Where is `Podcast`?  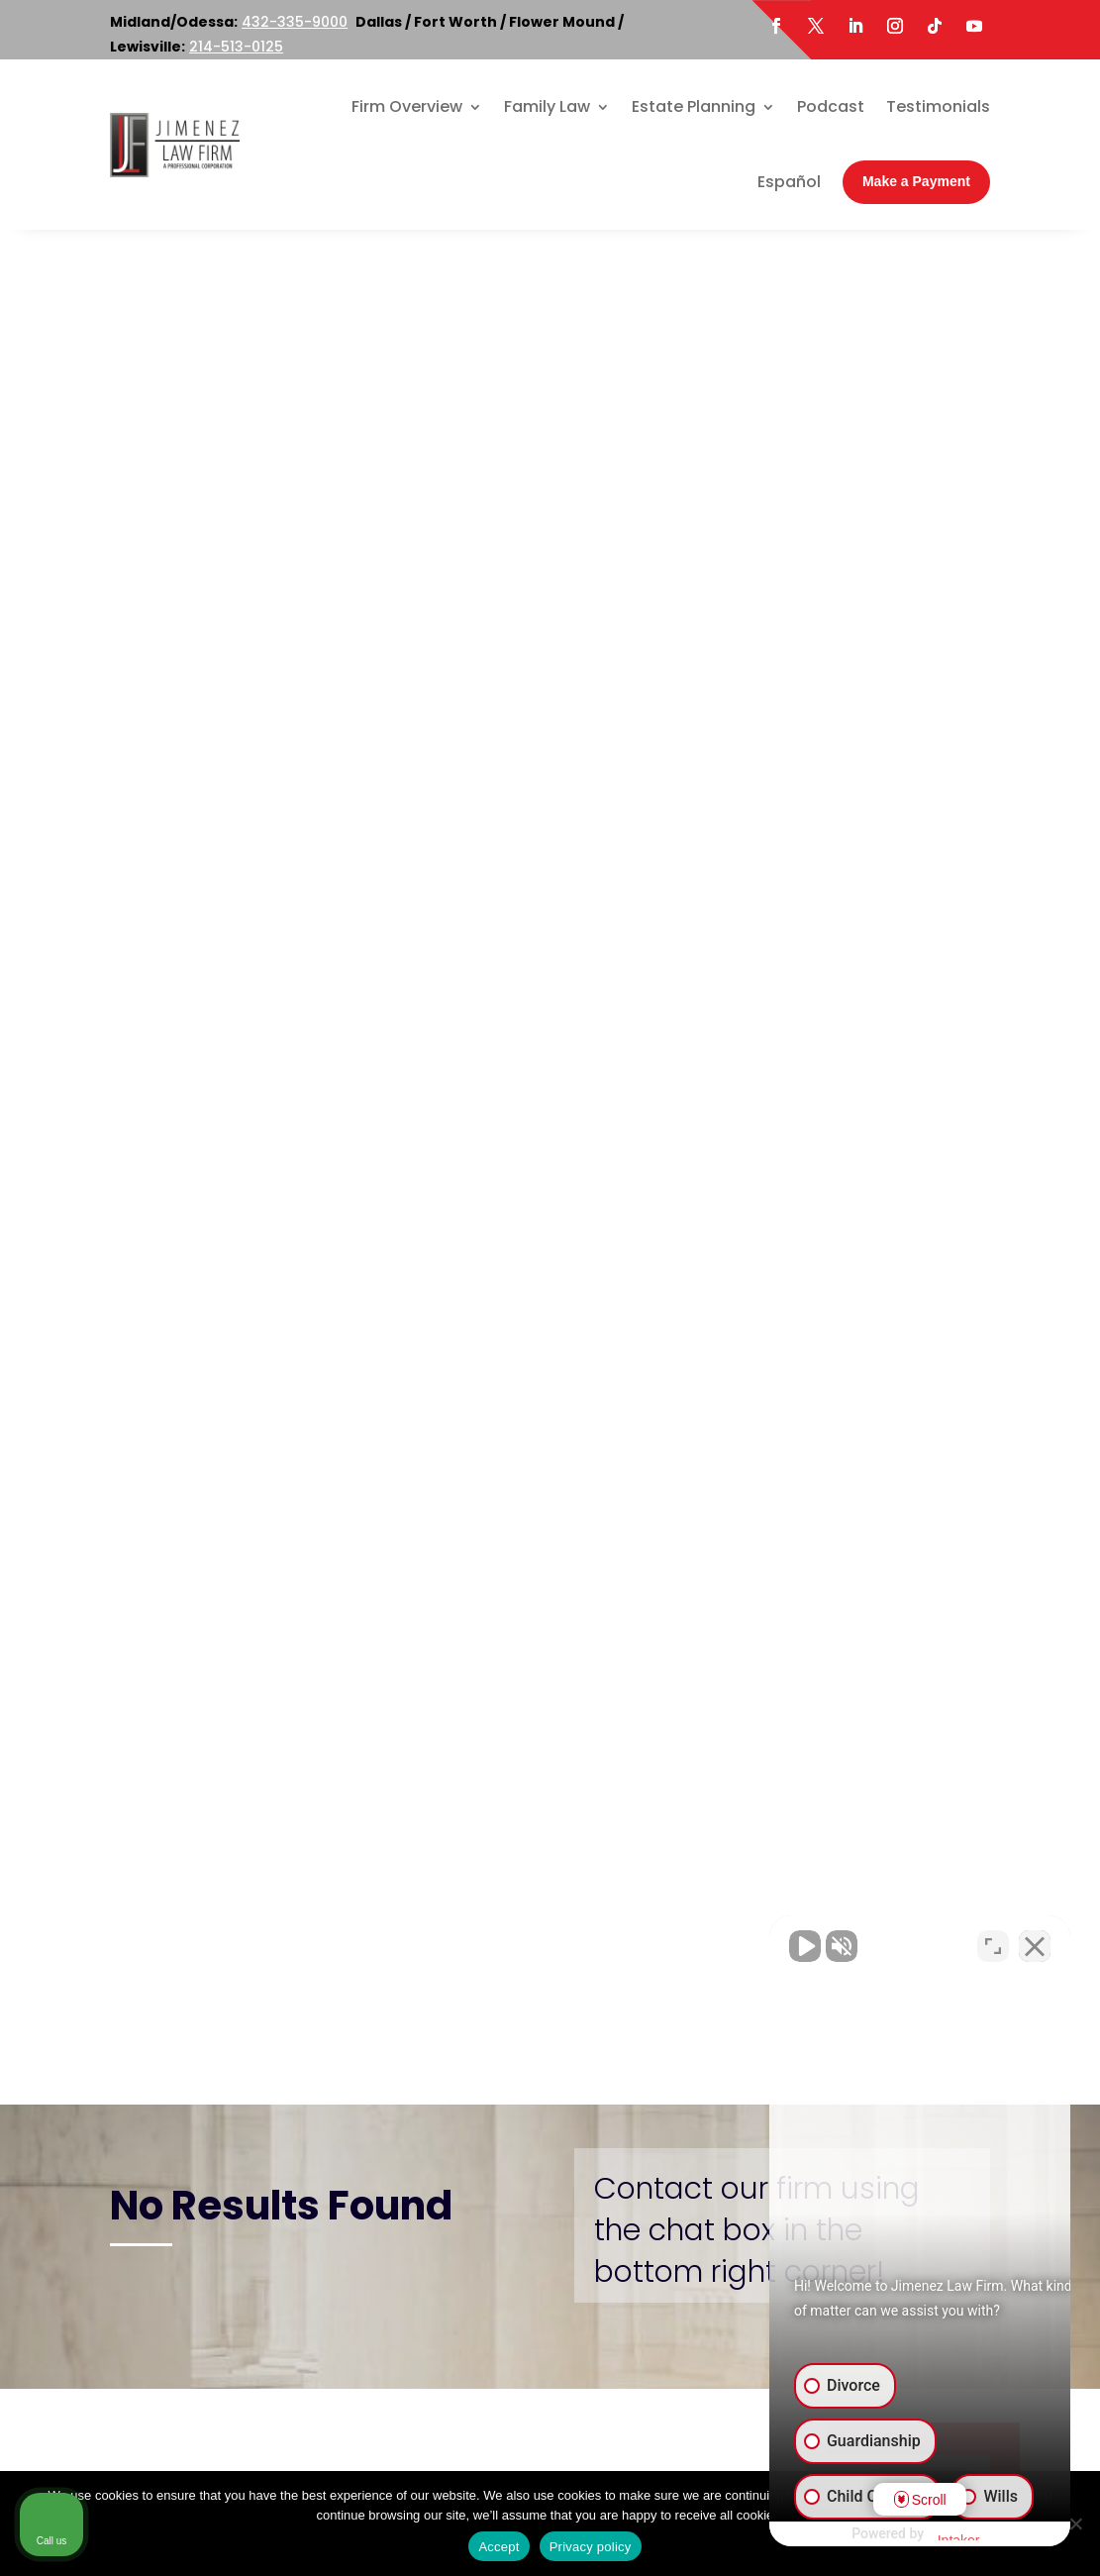
Podcast is located at coordinates (830, 106).